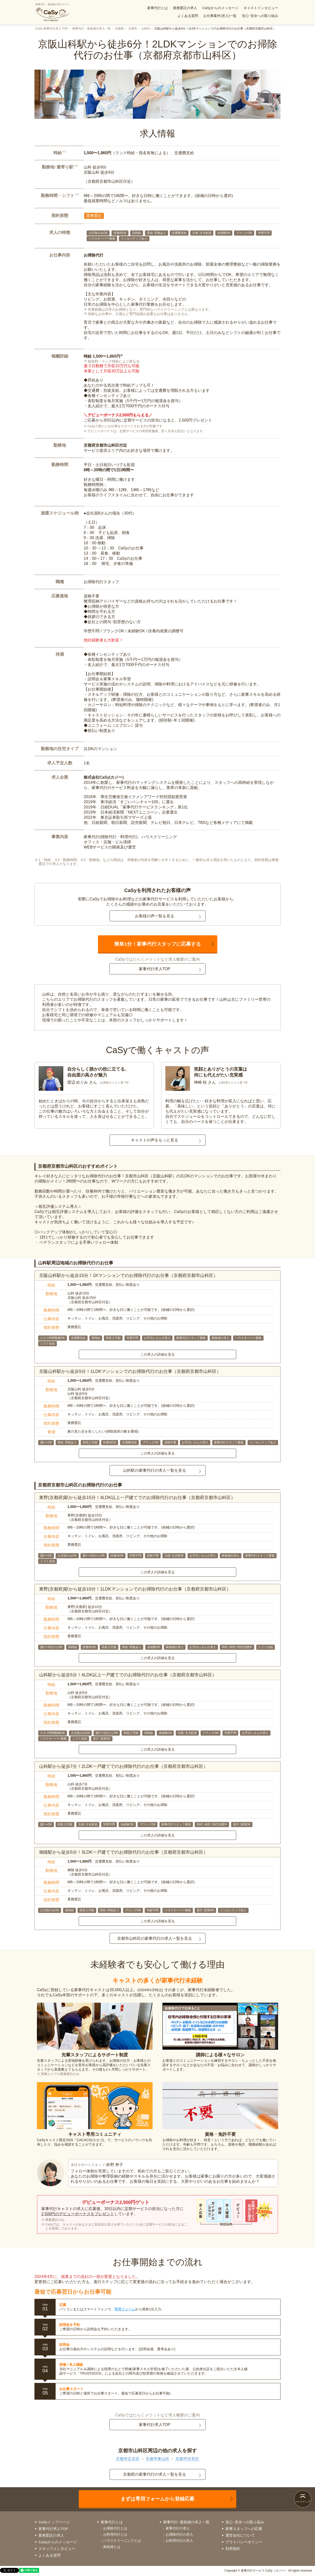 The height and width of the screenshot is (2576, 315). I want to click on 利用規約, so click(232, 2548).